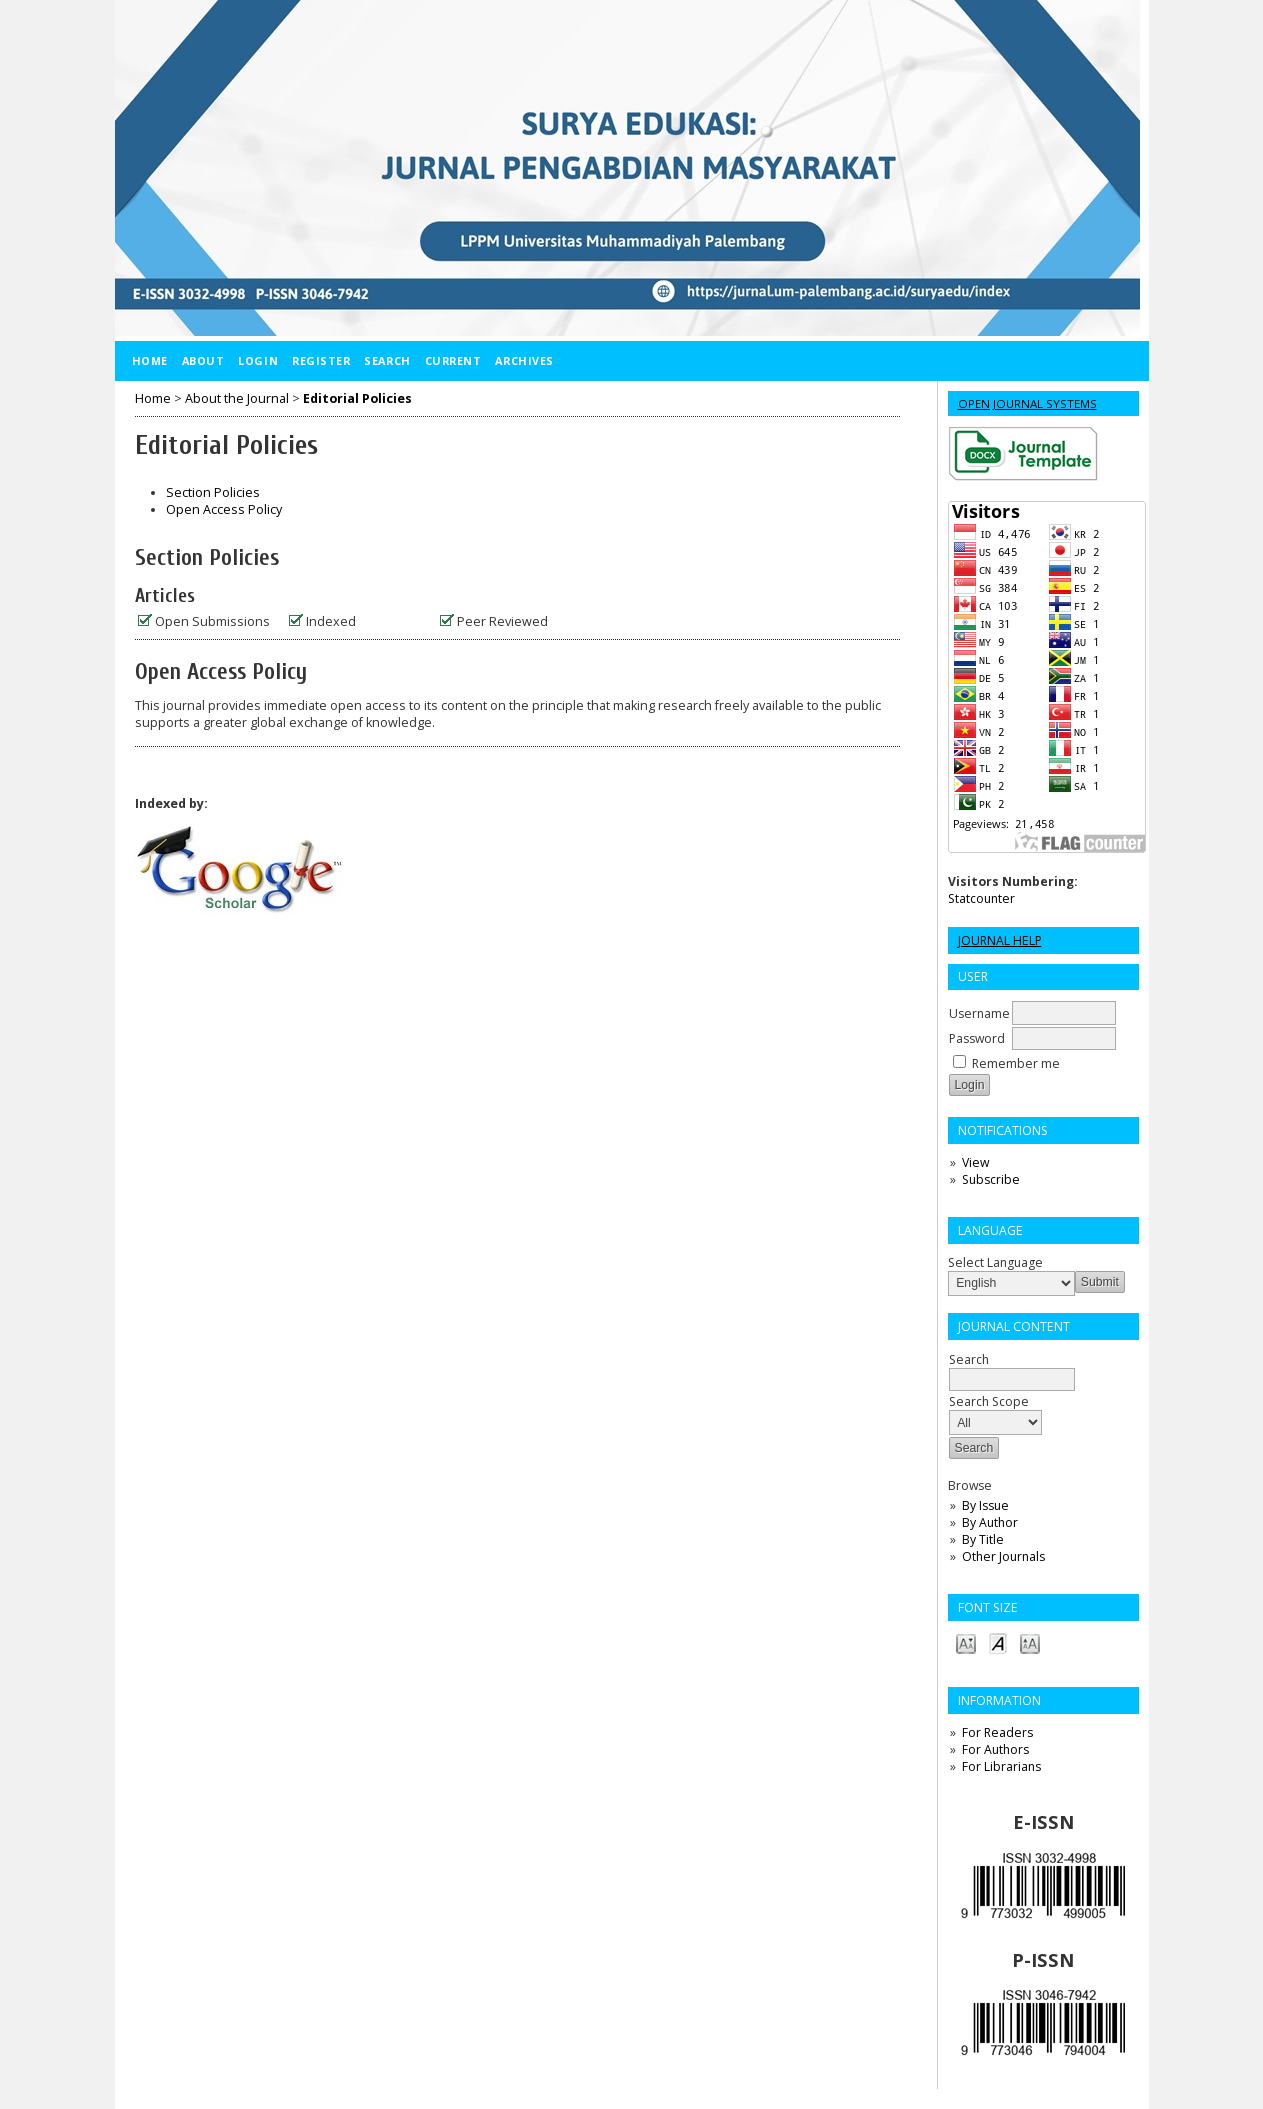  I want to click on Subscribe, so click(991, 1179).